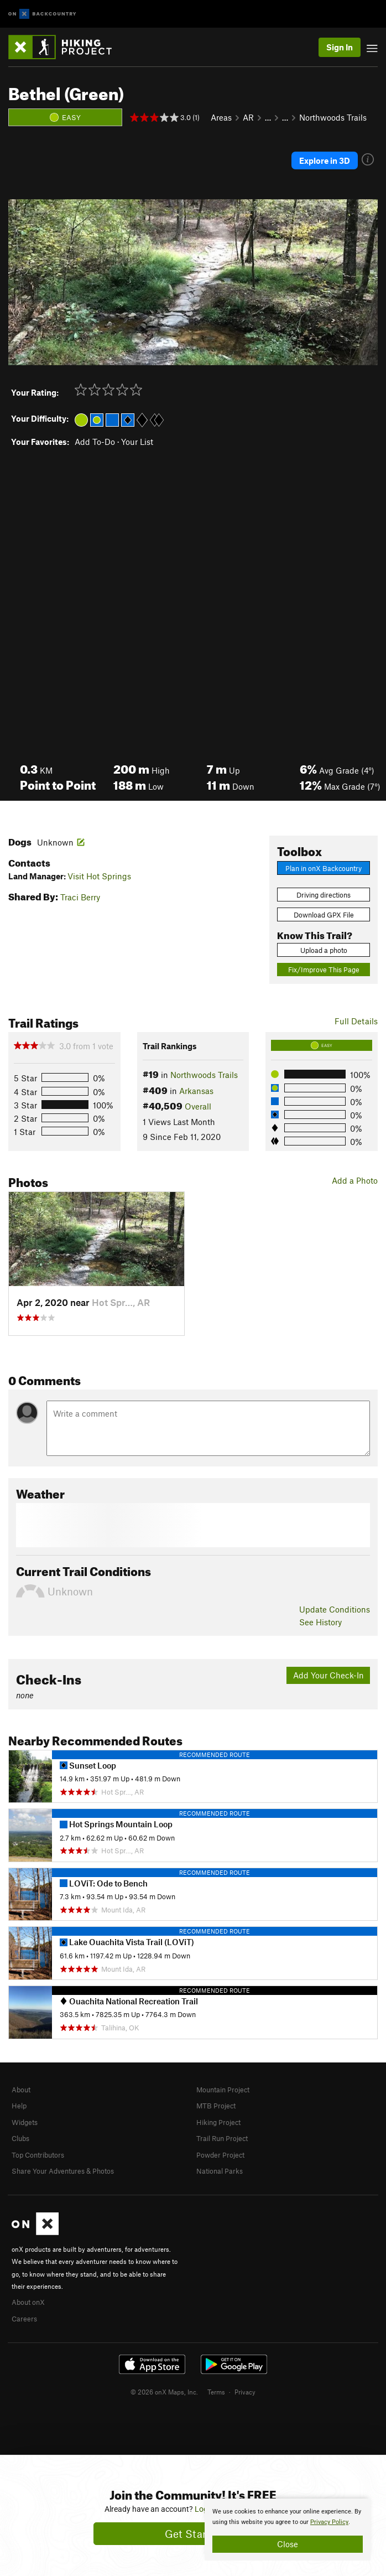  What do you see at coordinates (339, 47) in the screenshot?
I see `Sign In` at bounding box center [339, 47].